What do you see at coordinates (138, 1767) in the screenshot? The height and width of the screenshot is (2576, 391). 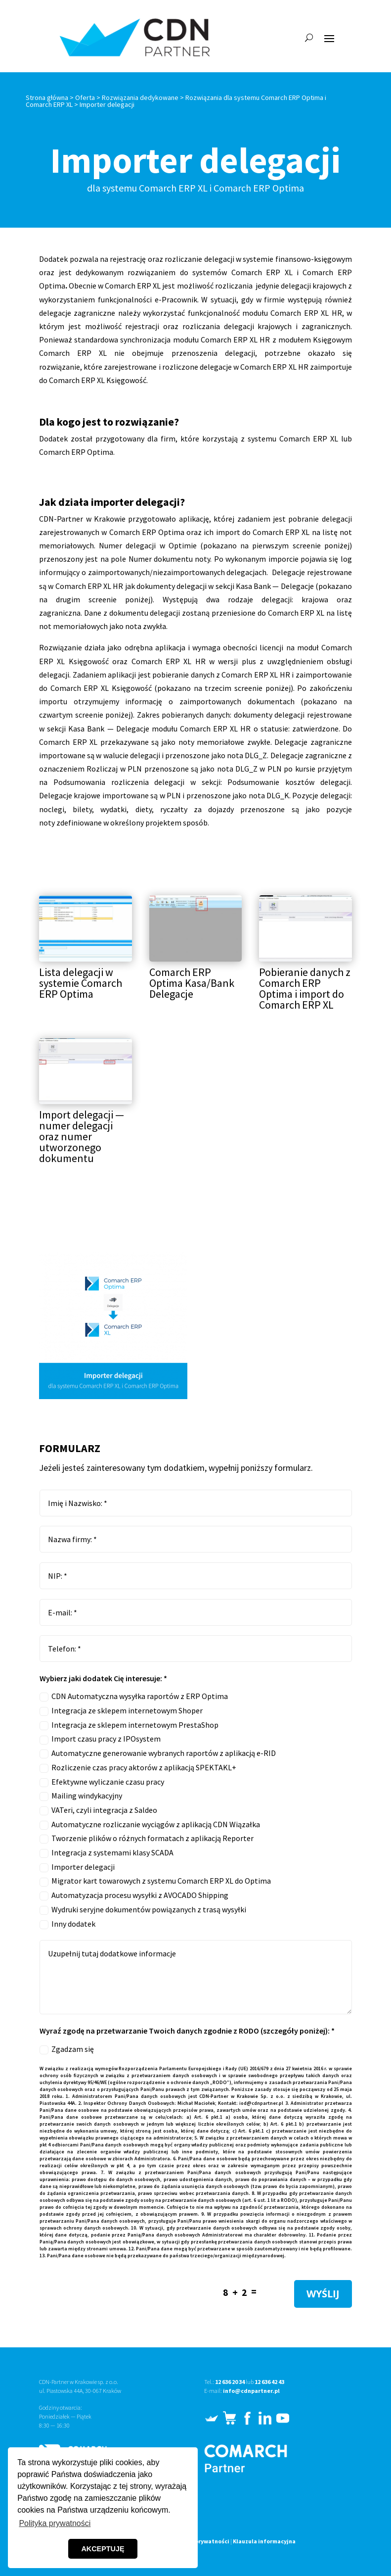 I see `Rozliczenie czas pracy aktorów z aplikacją SPEKTAKL+` at bounding box center [138, 1767].